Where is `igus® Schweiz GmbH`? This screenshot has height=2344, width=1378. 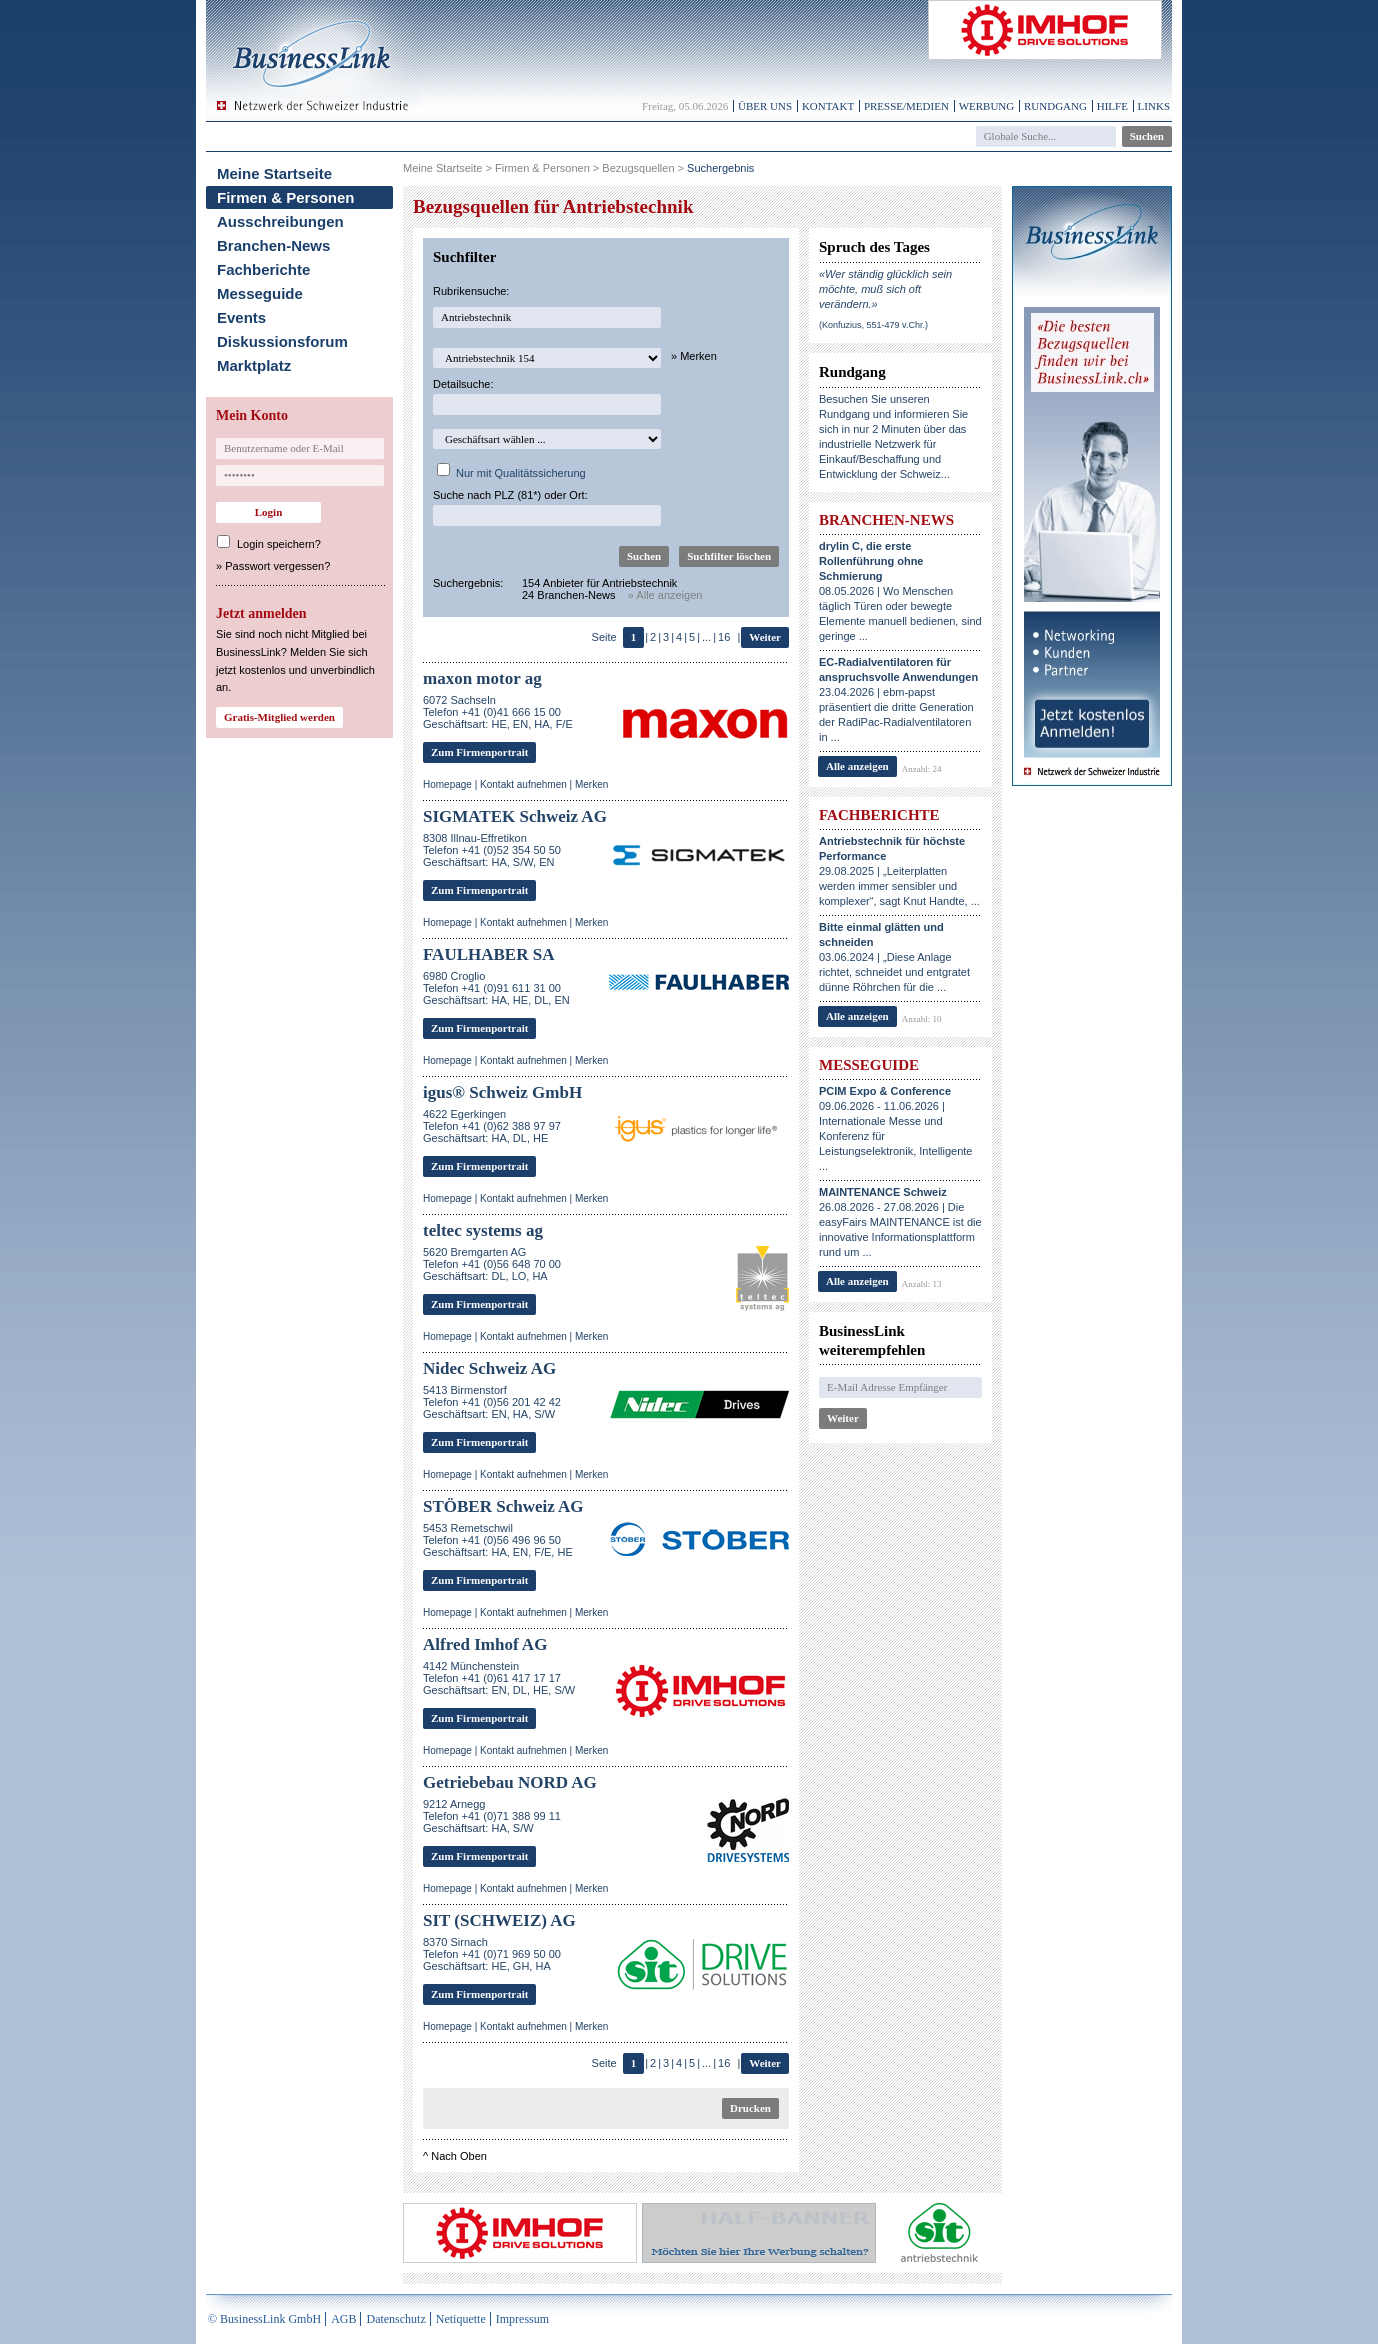 igus® Schweiz GmbH is located at coordinates (502, 1092).